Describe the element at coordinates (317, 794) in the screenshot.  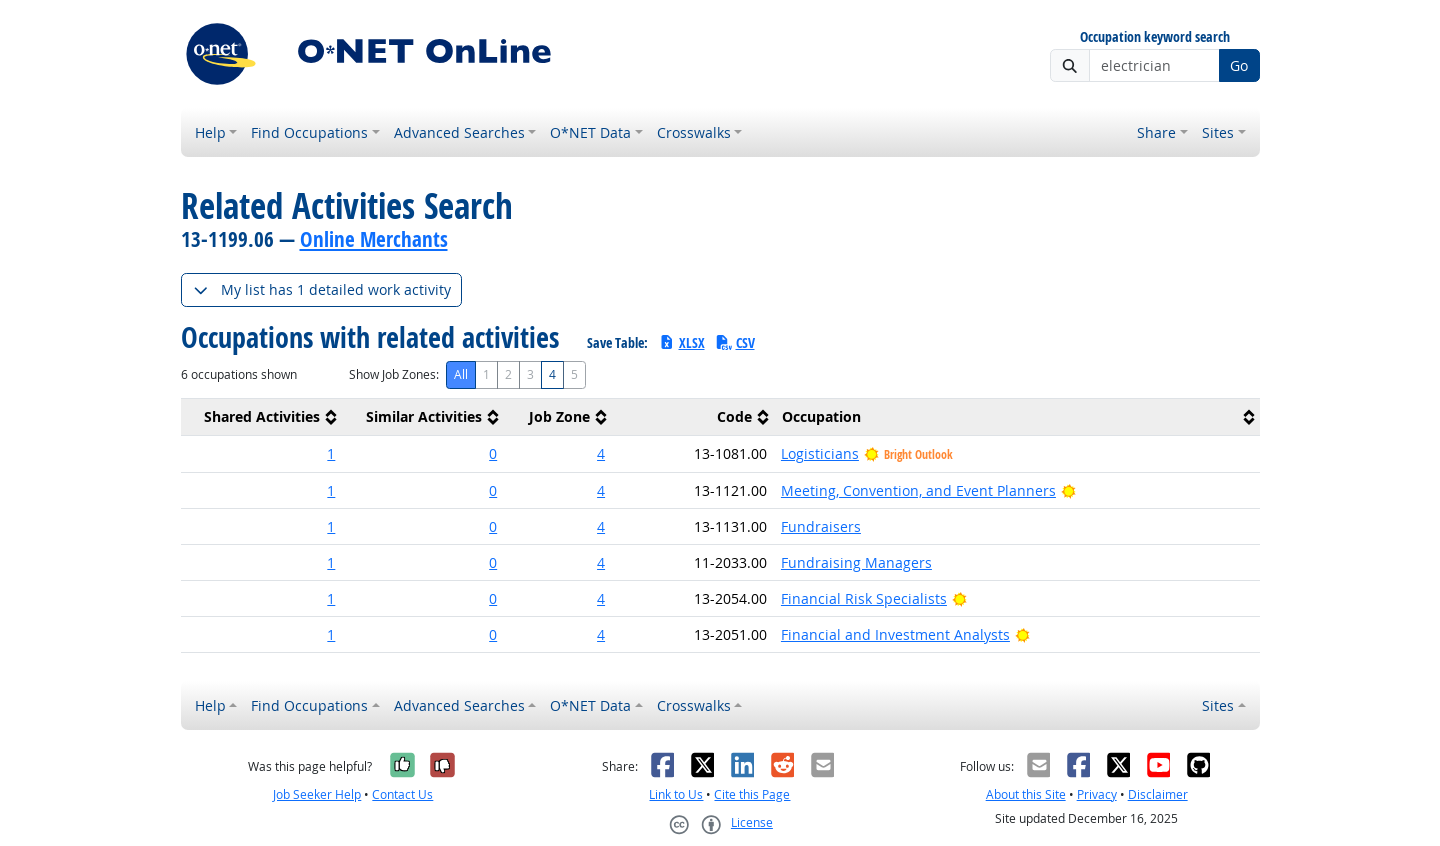
I see `Job Seeker Help` at that location.